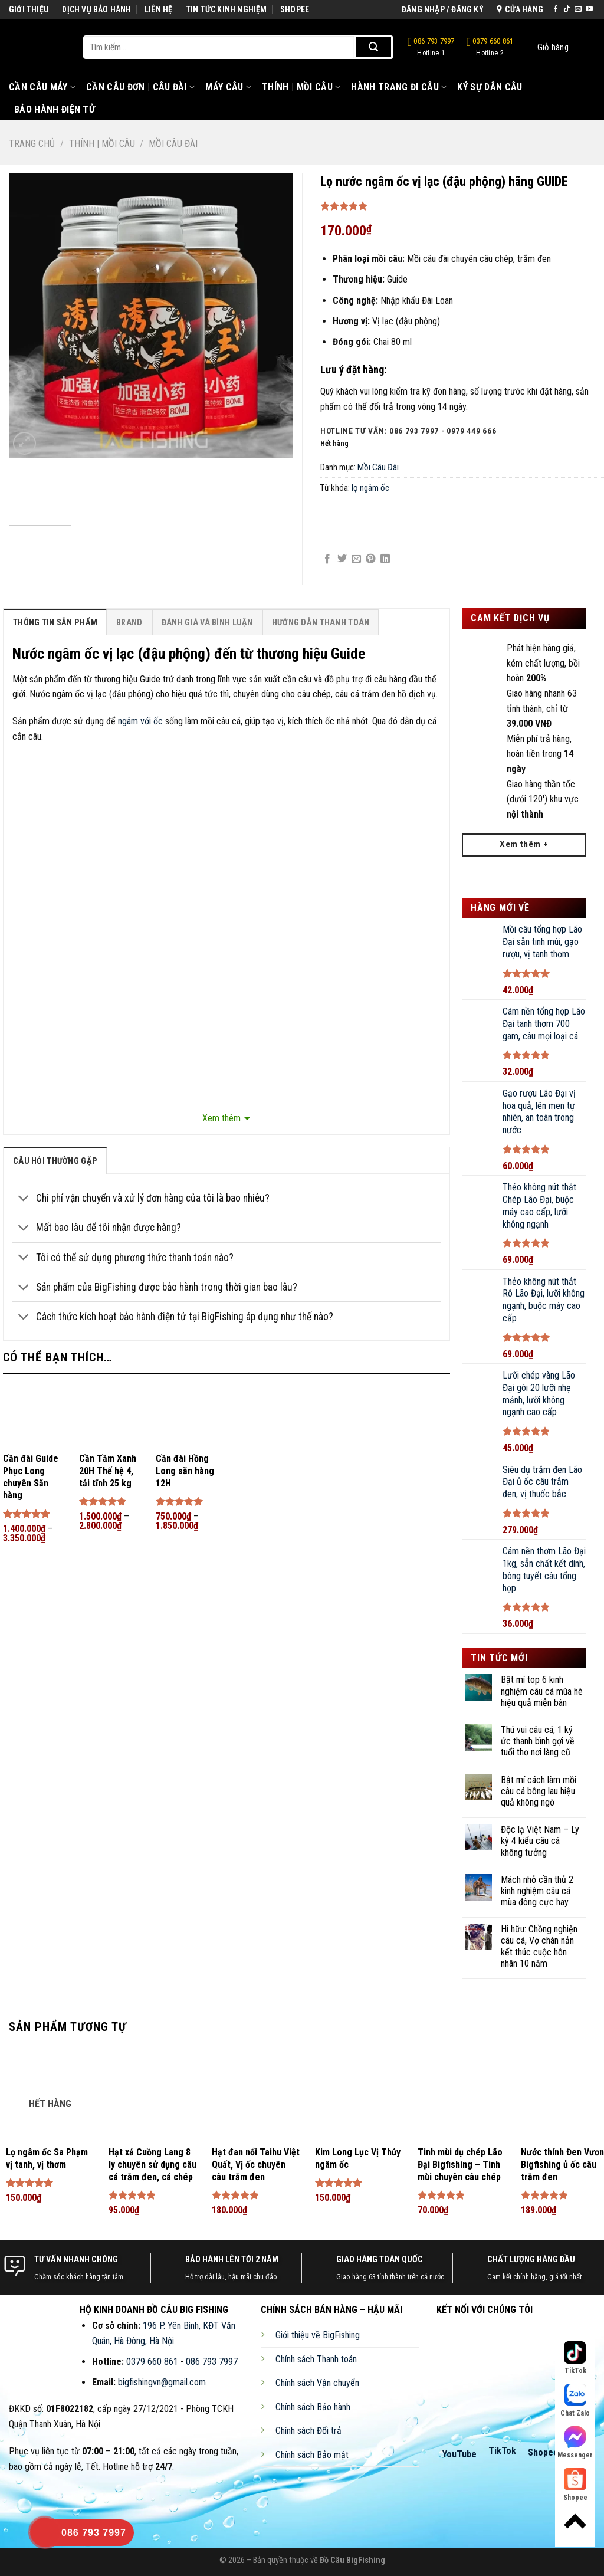 The image size is (604, 2576). I want to click on Xem thêm, so click(221, 1118).